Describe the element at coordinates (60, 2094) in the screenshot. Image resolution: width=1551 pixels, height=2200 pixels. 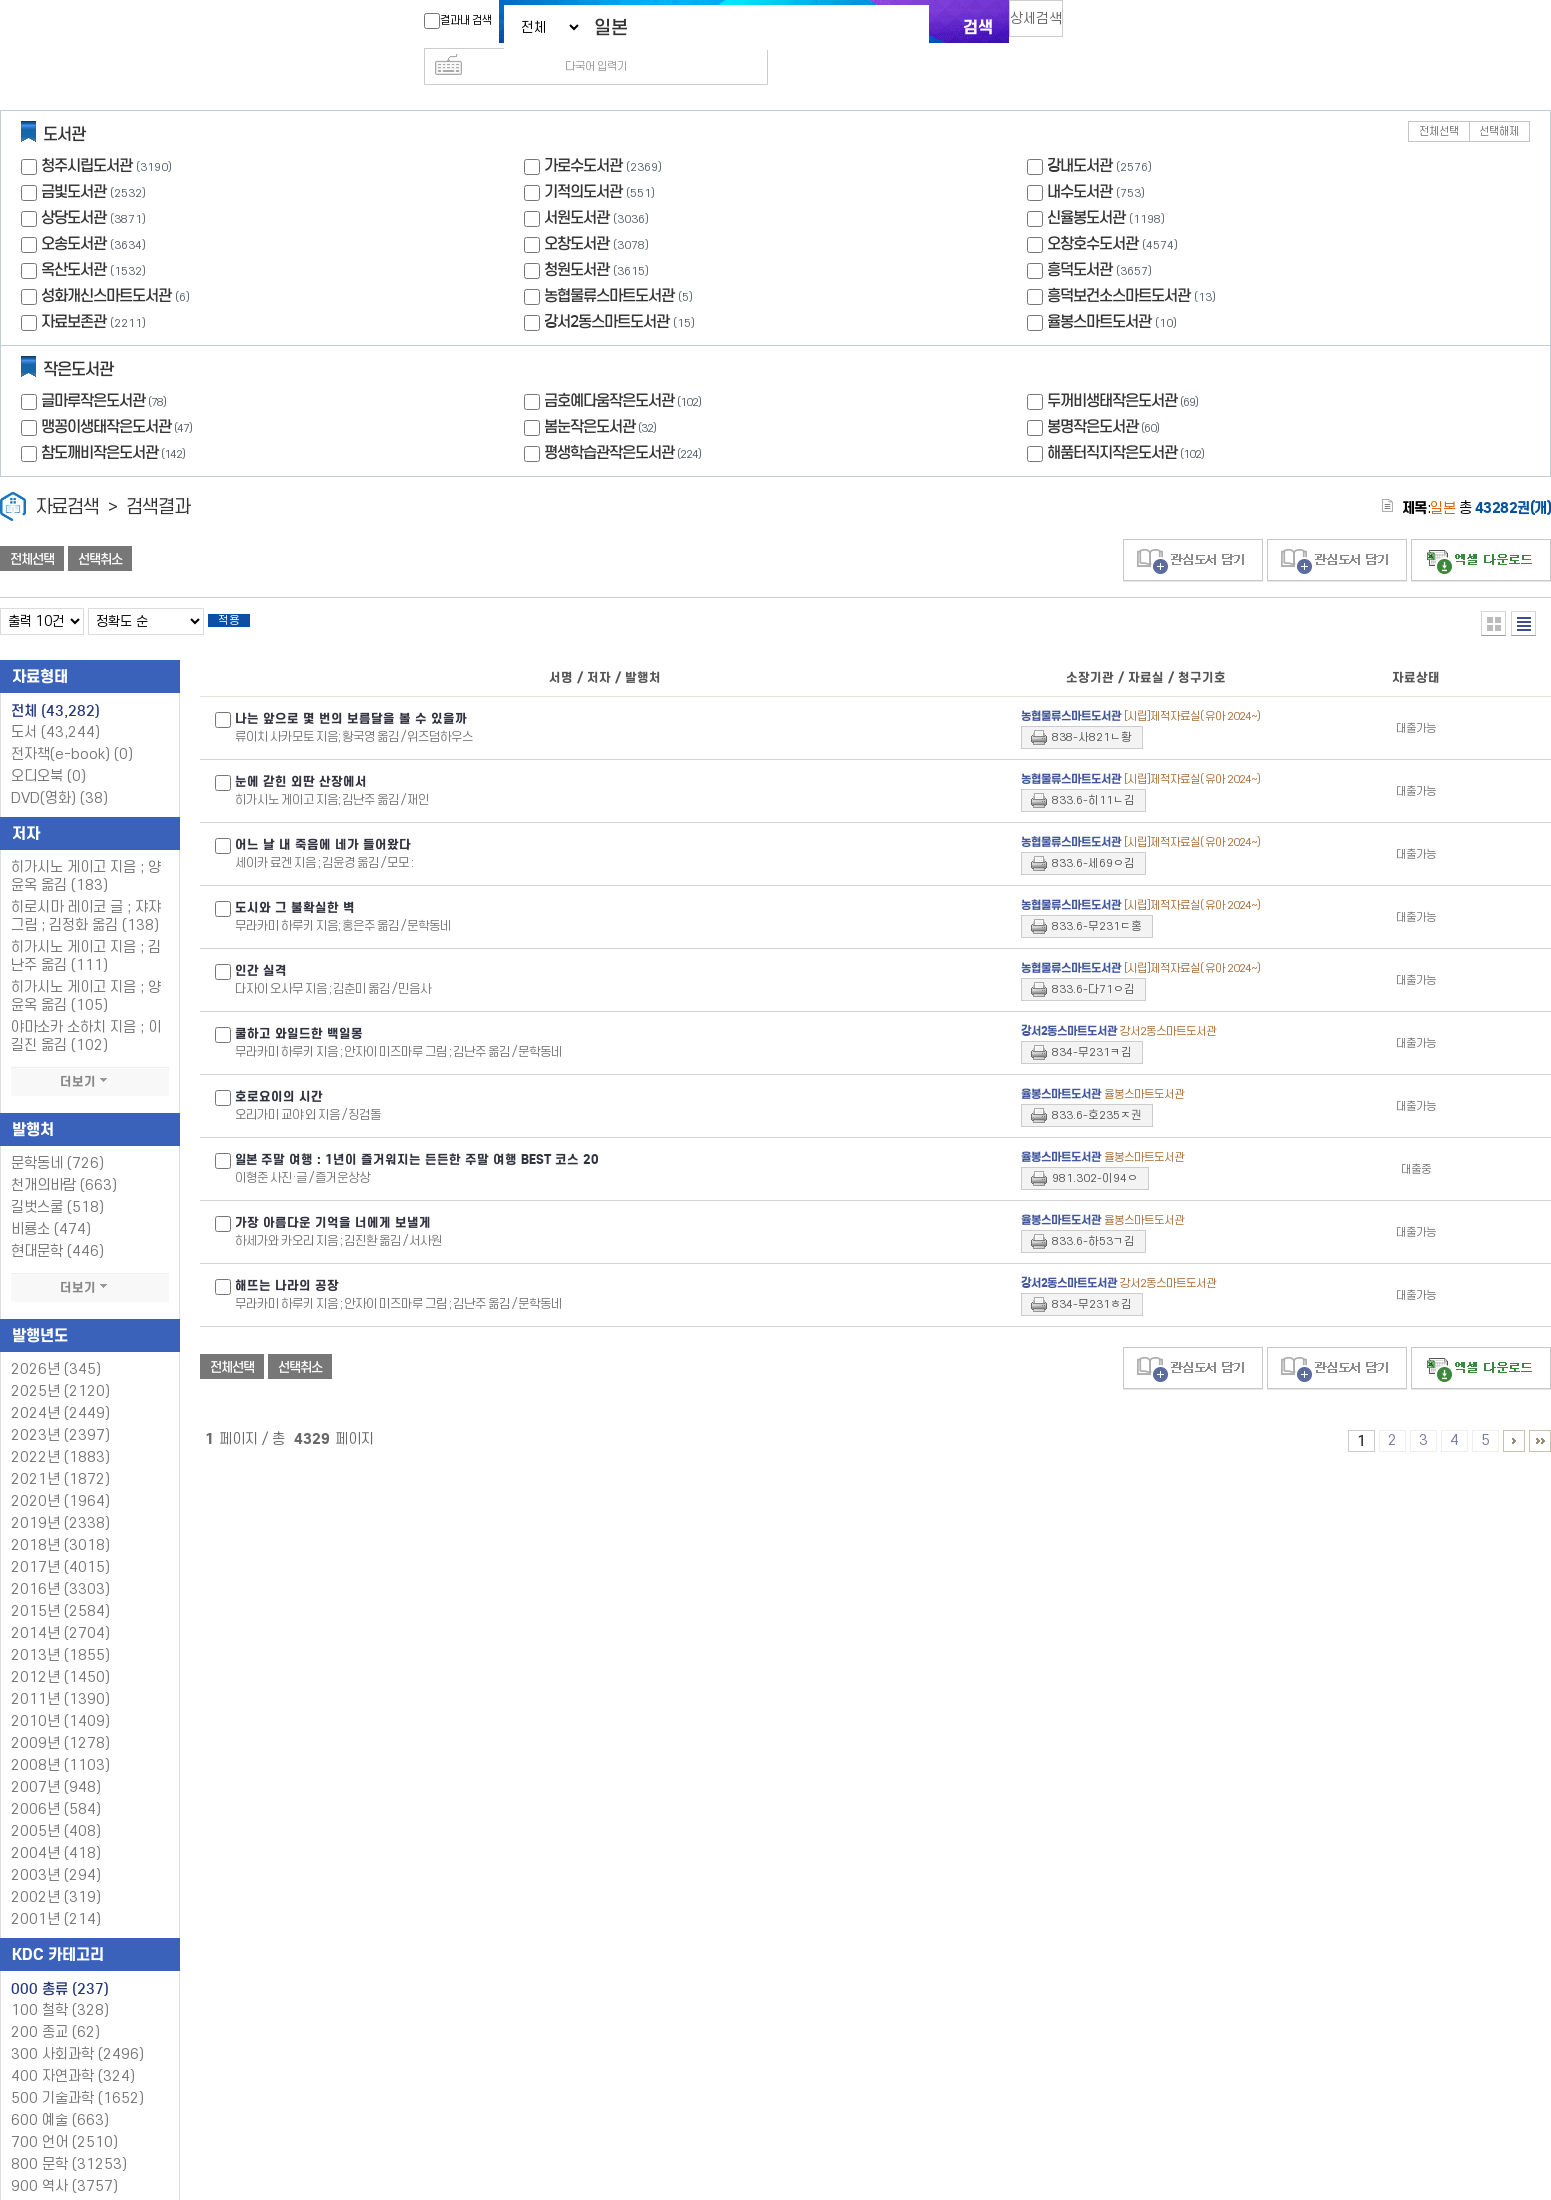
I see `600 예술 (663)` at that location.